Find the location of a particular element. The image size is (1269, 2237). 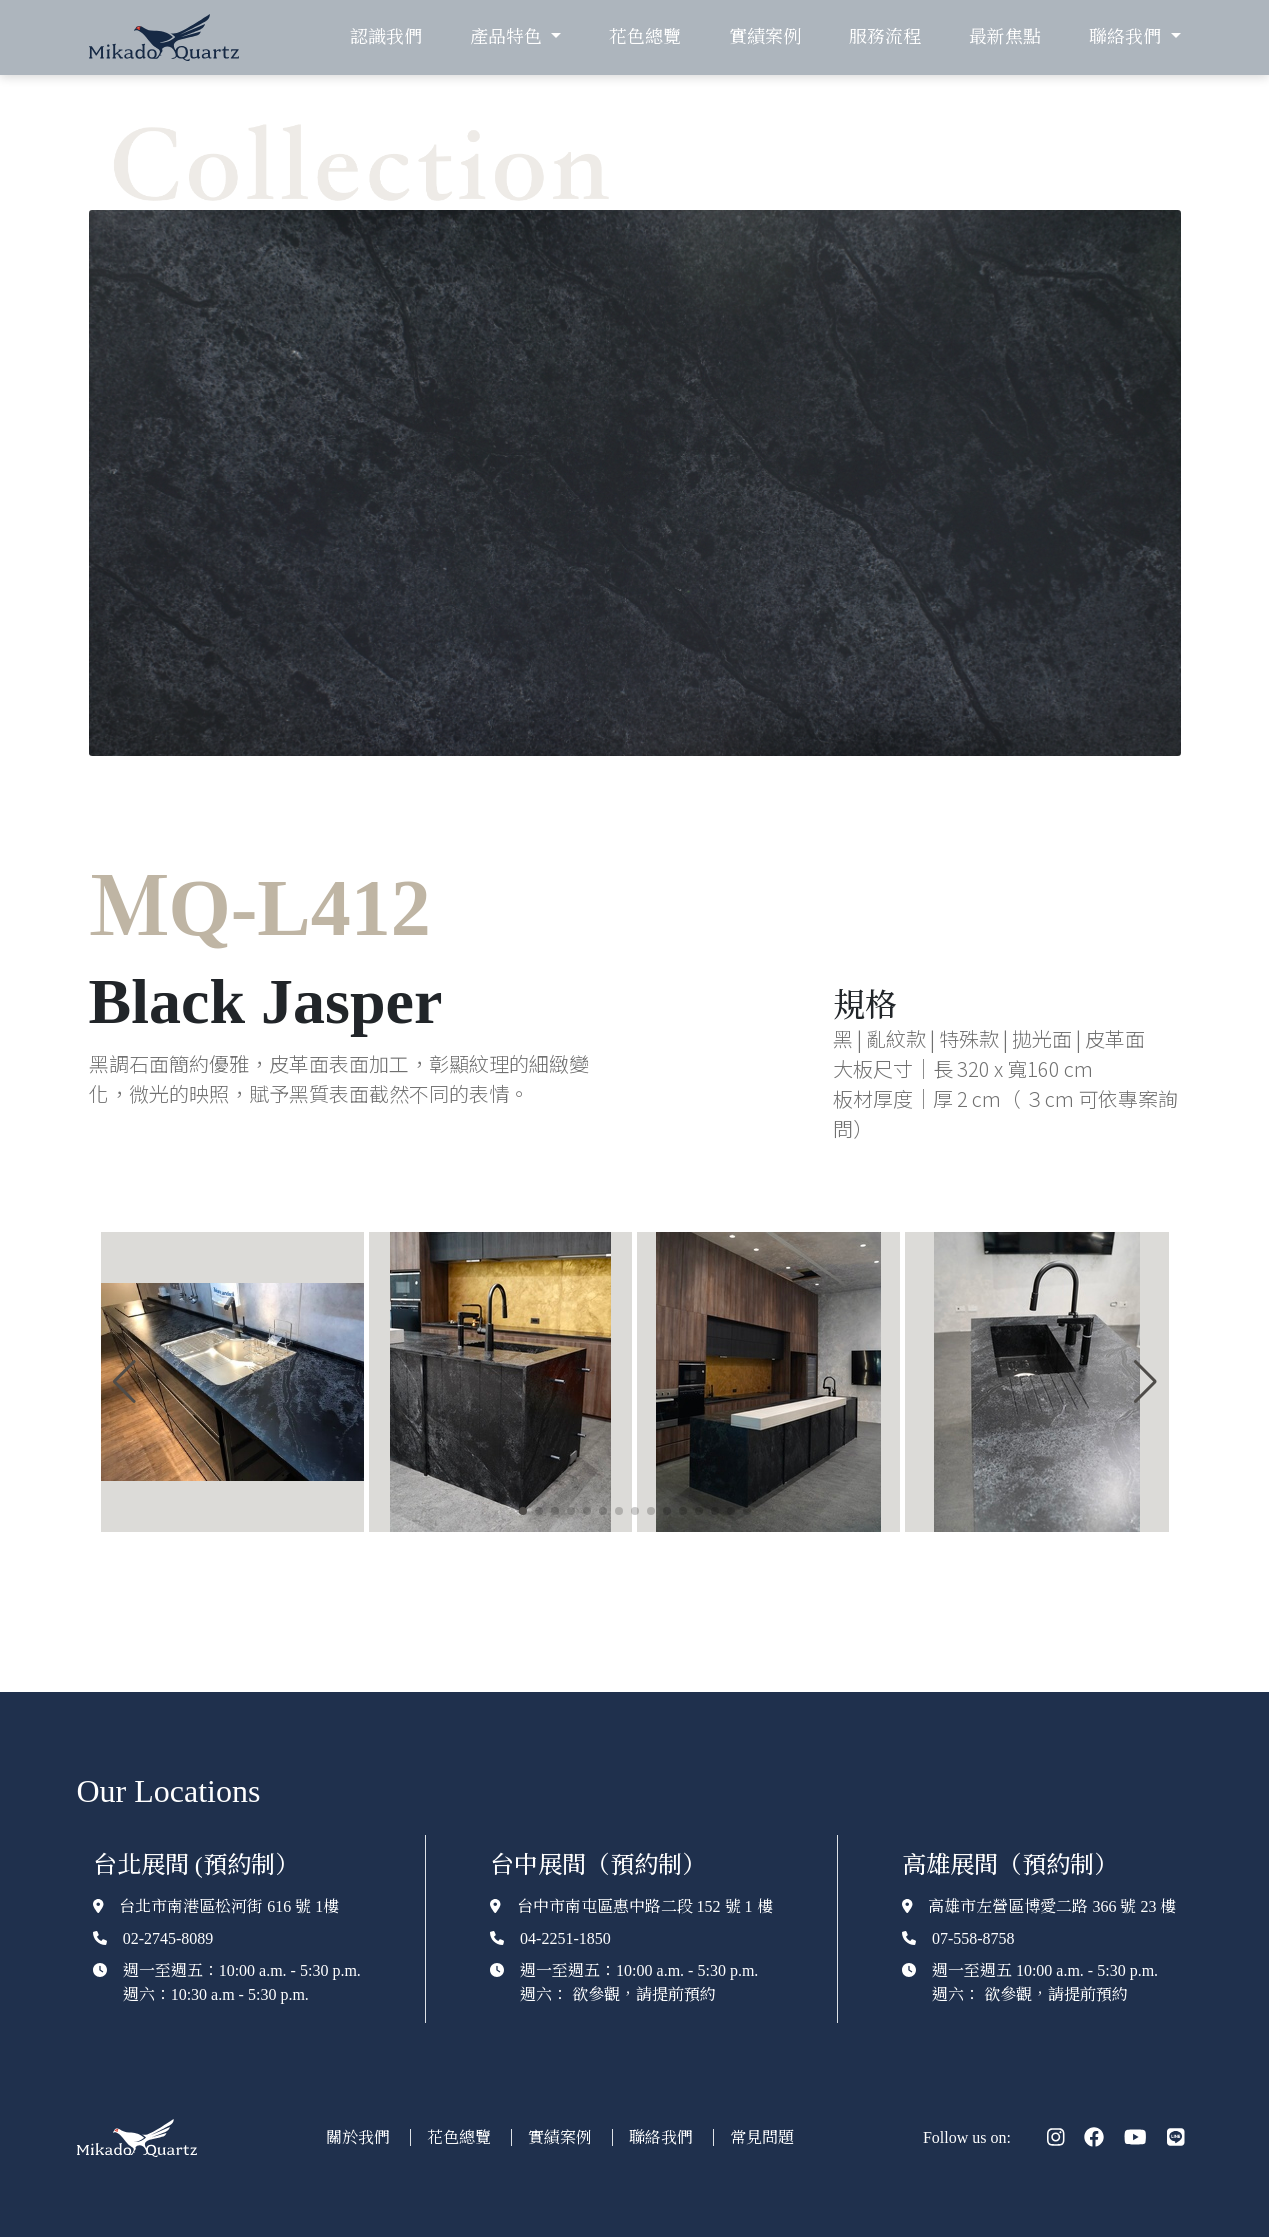

最新焦點 is located at coordinates (1005, 37).